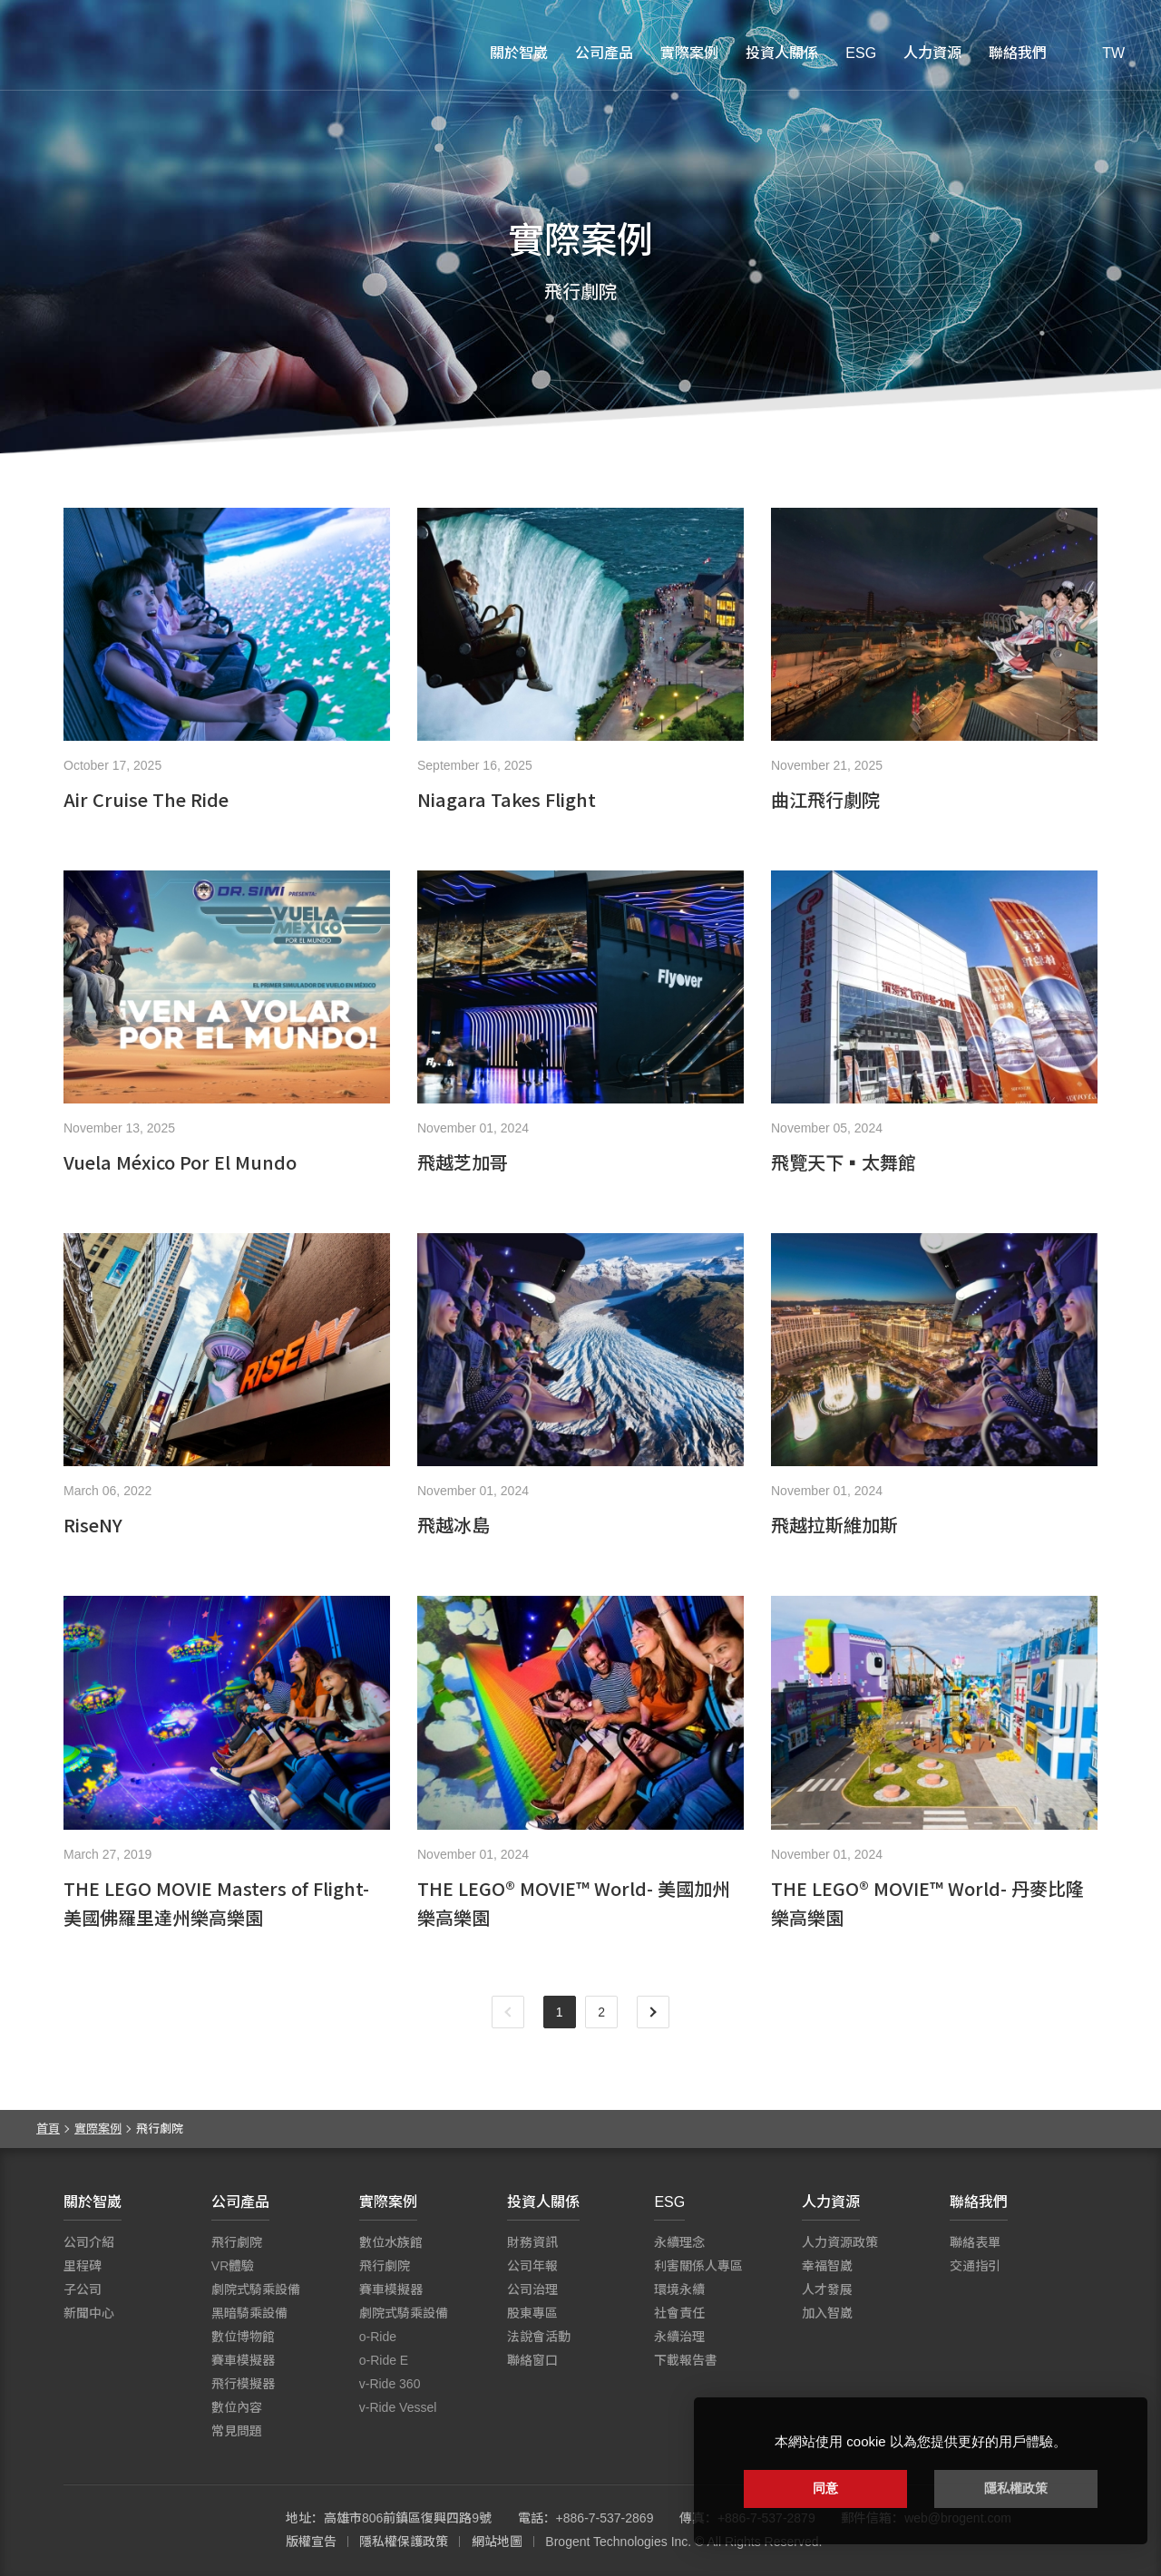  What do you see at coordinates (506, 799) in the screenshot?
I see `Niagara Takes Flight` at bounding box center [506, 799].